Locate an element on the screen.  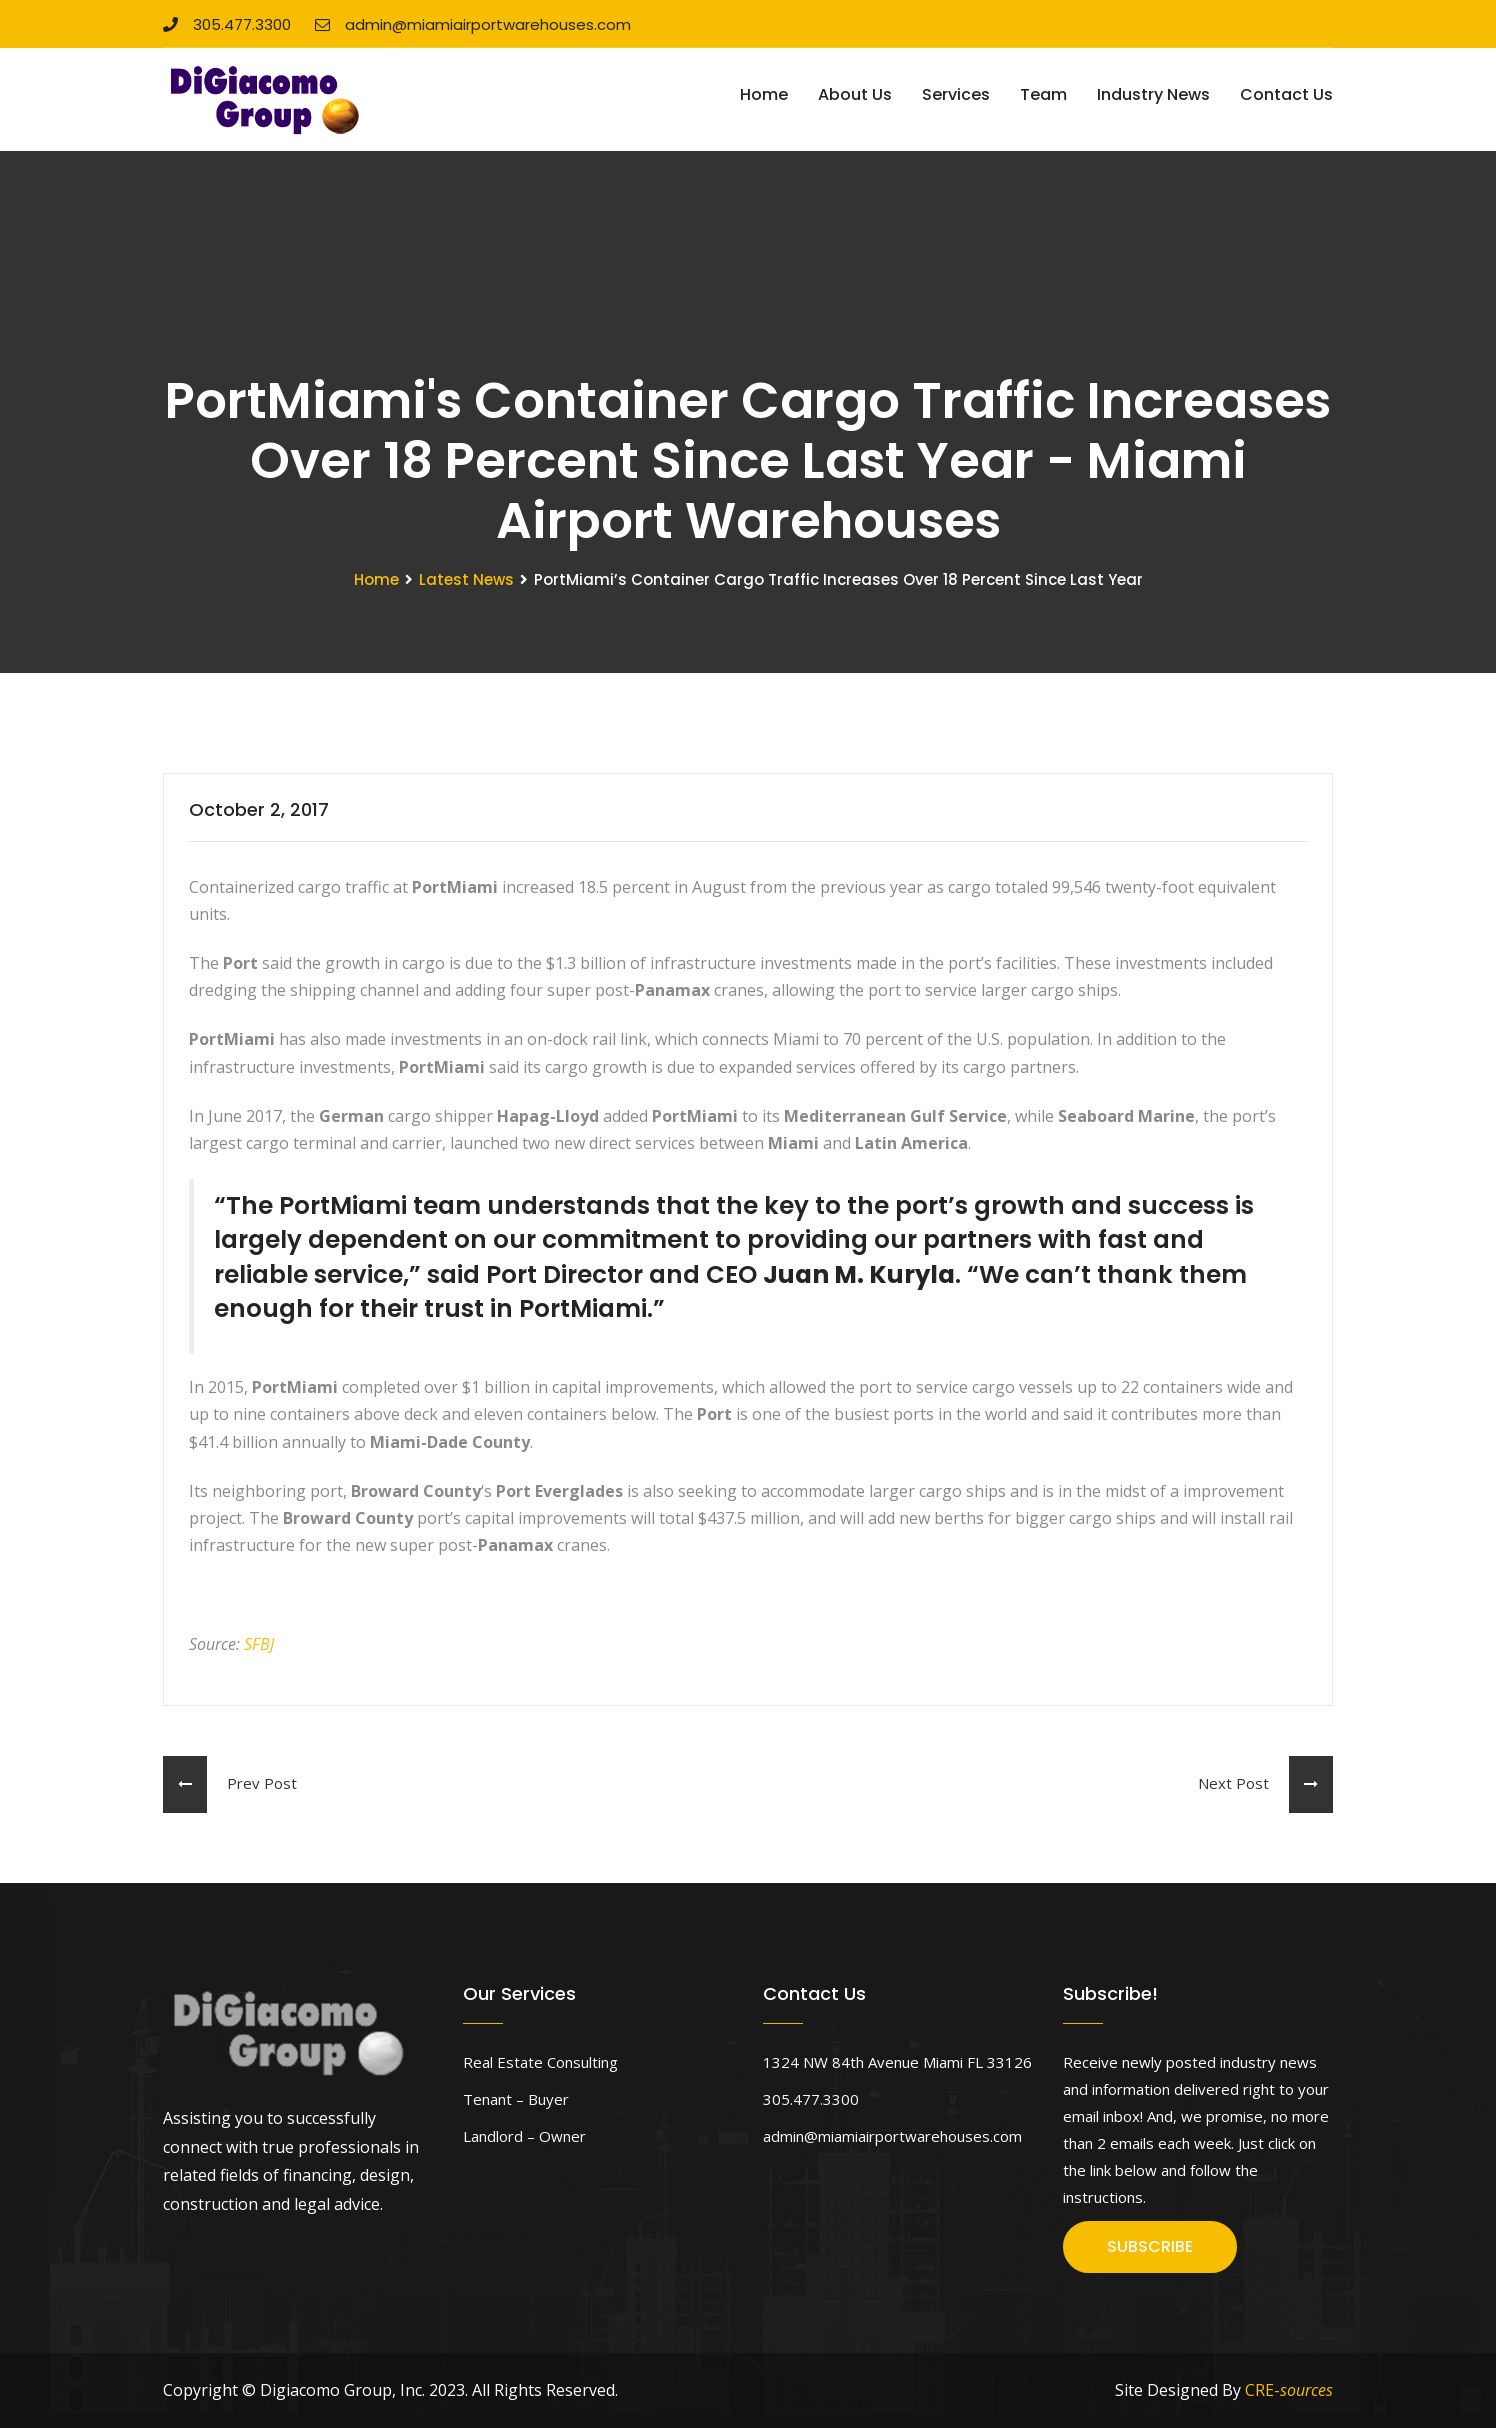
Team is located at coordinates (1043, 94).